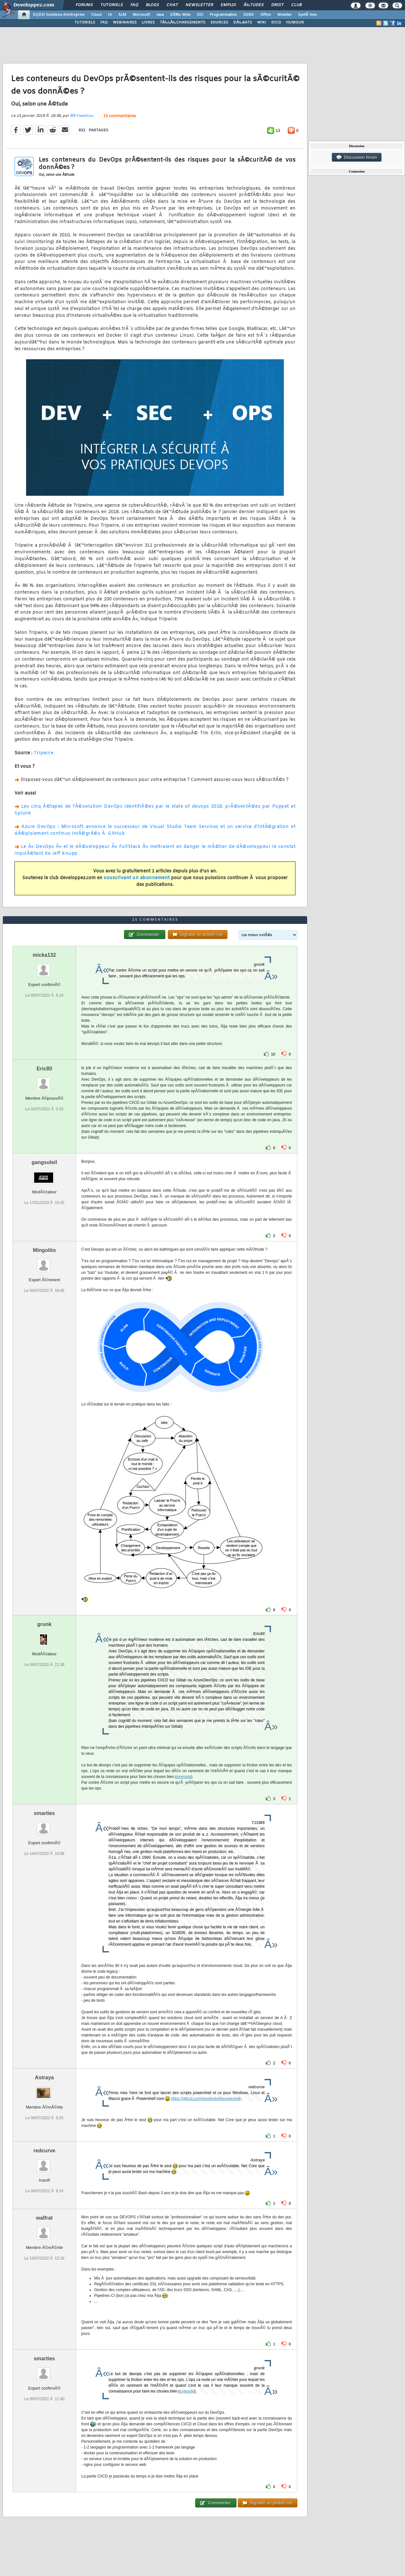  Describe the element at coordinates (276, 22) in the screenshot. I see `DICO` at that location.